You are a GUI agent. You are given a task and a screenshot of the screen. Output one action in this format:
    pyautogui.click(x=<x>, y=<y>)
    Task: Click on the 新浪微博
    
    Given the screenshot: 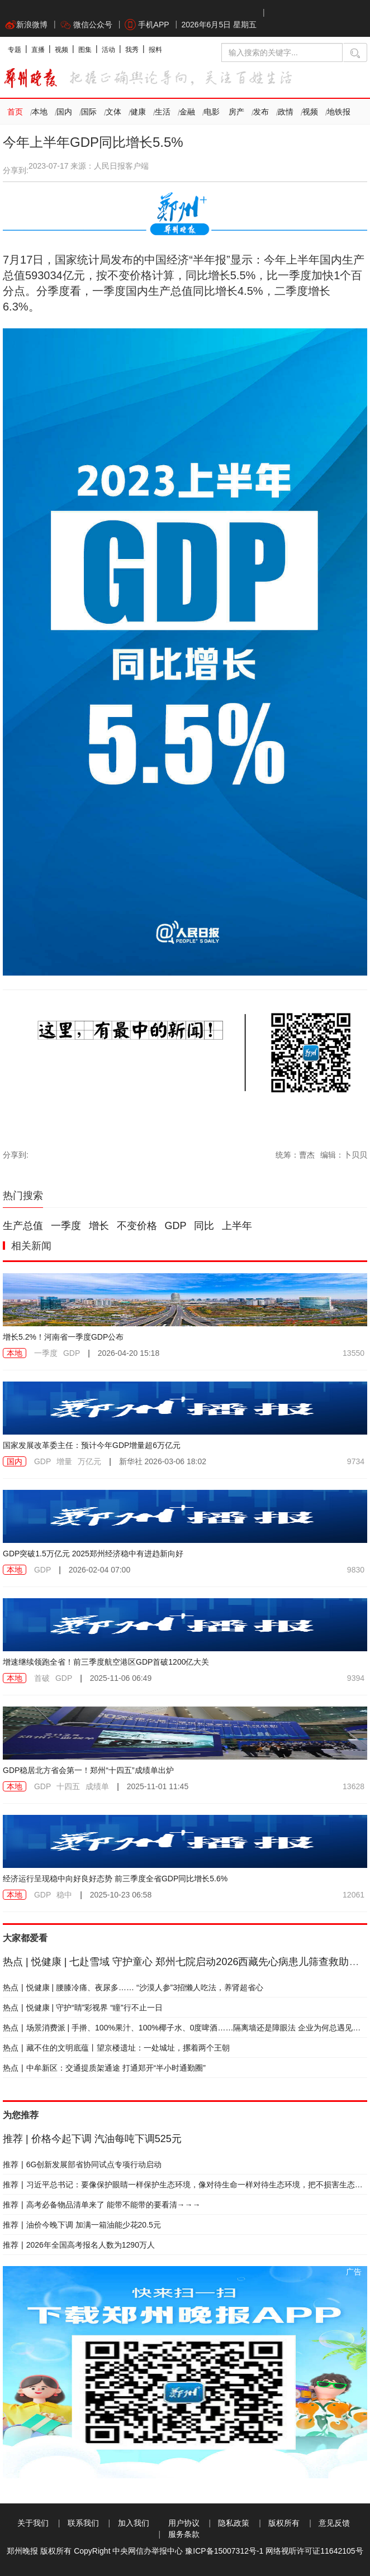 What is the action you would take?
    pyautogui.click(x=26, y=24)
    